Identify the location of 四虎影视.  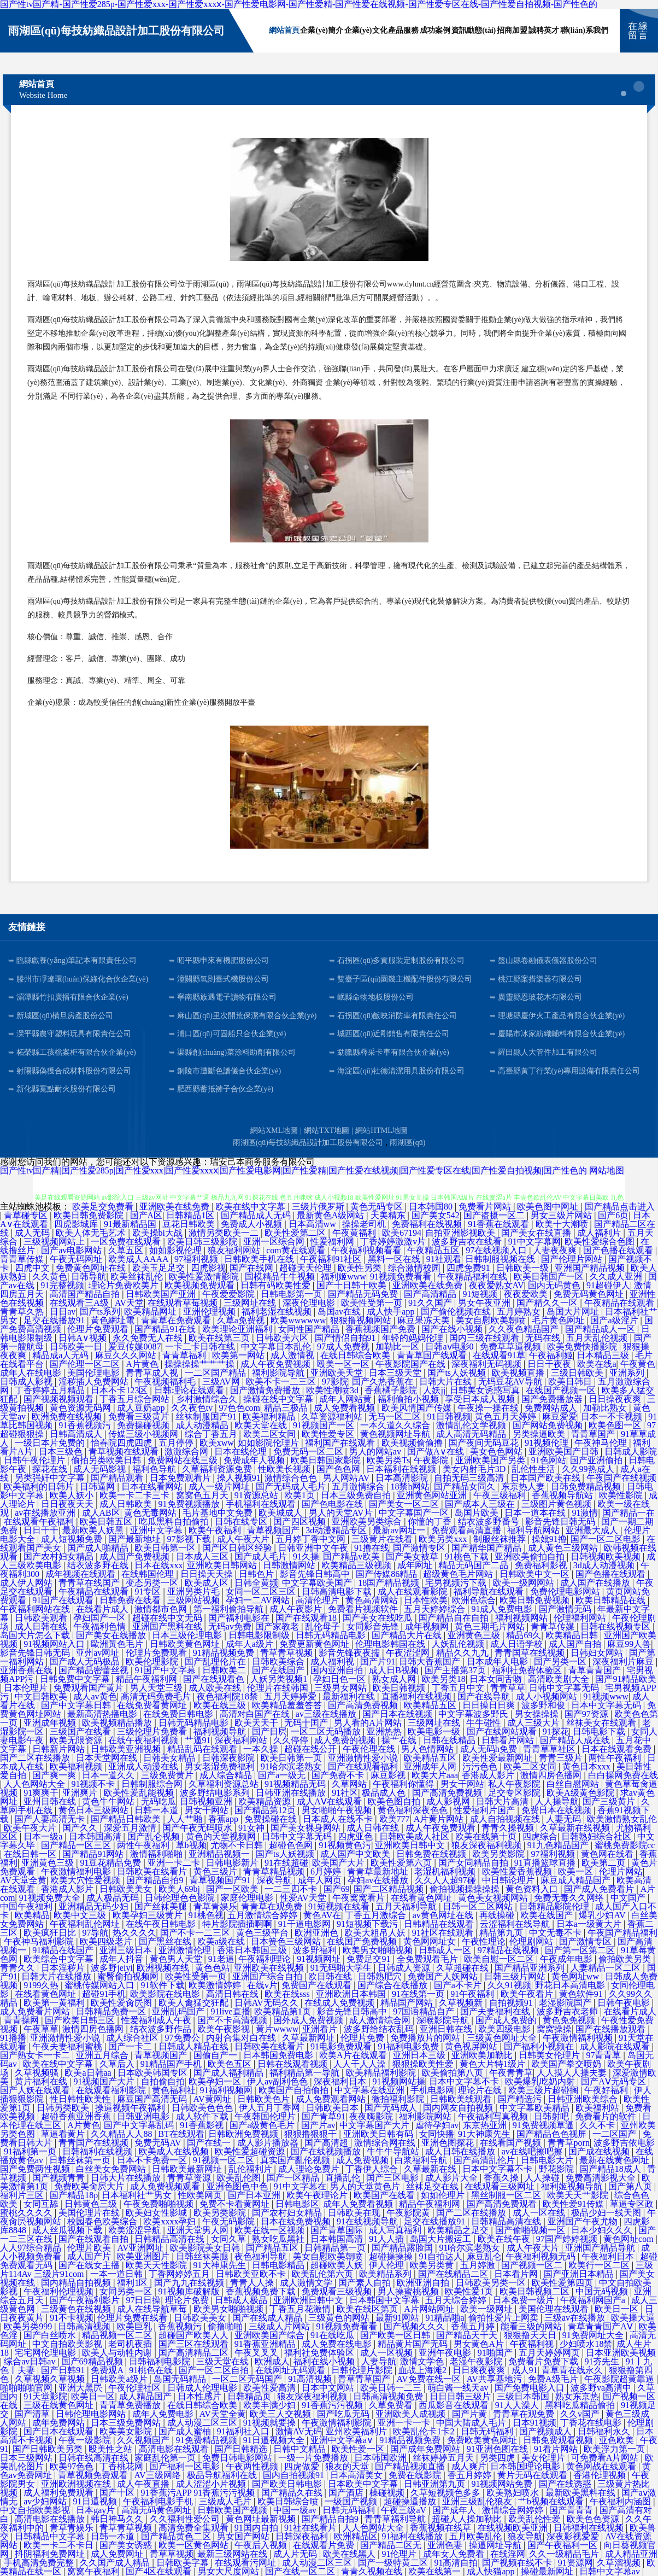
(208, 1267).